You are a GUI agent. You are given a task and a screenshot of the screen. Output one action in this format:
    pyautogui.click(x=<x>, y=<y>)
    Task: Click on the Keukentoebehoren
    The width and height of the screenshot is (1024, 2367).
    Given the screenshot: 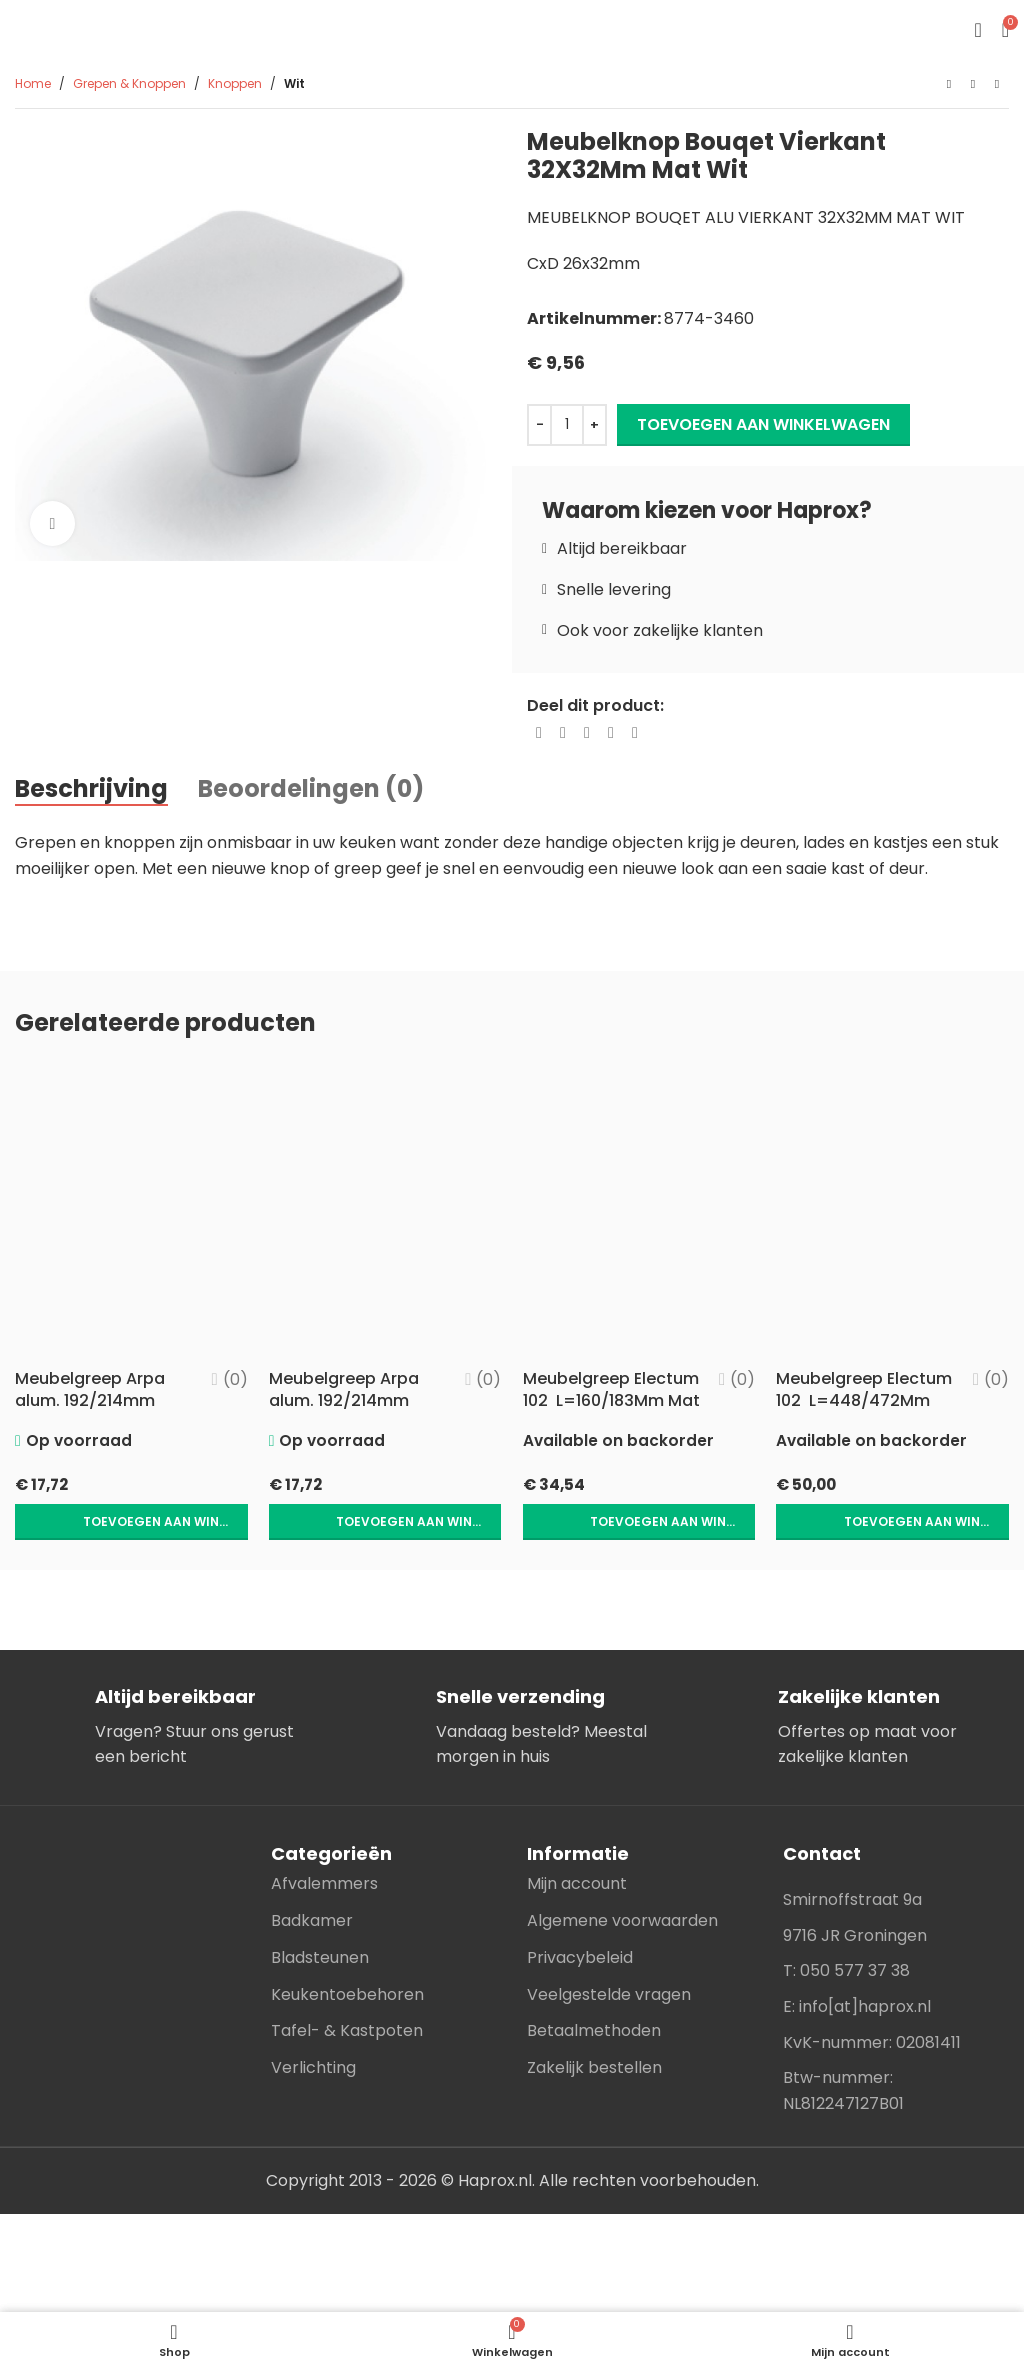 What is the action you would take?
    pyautogui.click(x=347, y=1997)
    